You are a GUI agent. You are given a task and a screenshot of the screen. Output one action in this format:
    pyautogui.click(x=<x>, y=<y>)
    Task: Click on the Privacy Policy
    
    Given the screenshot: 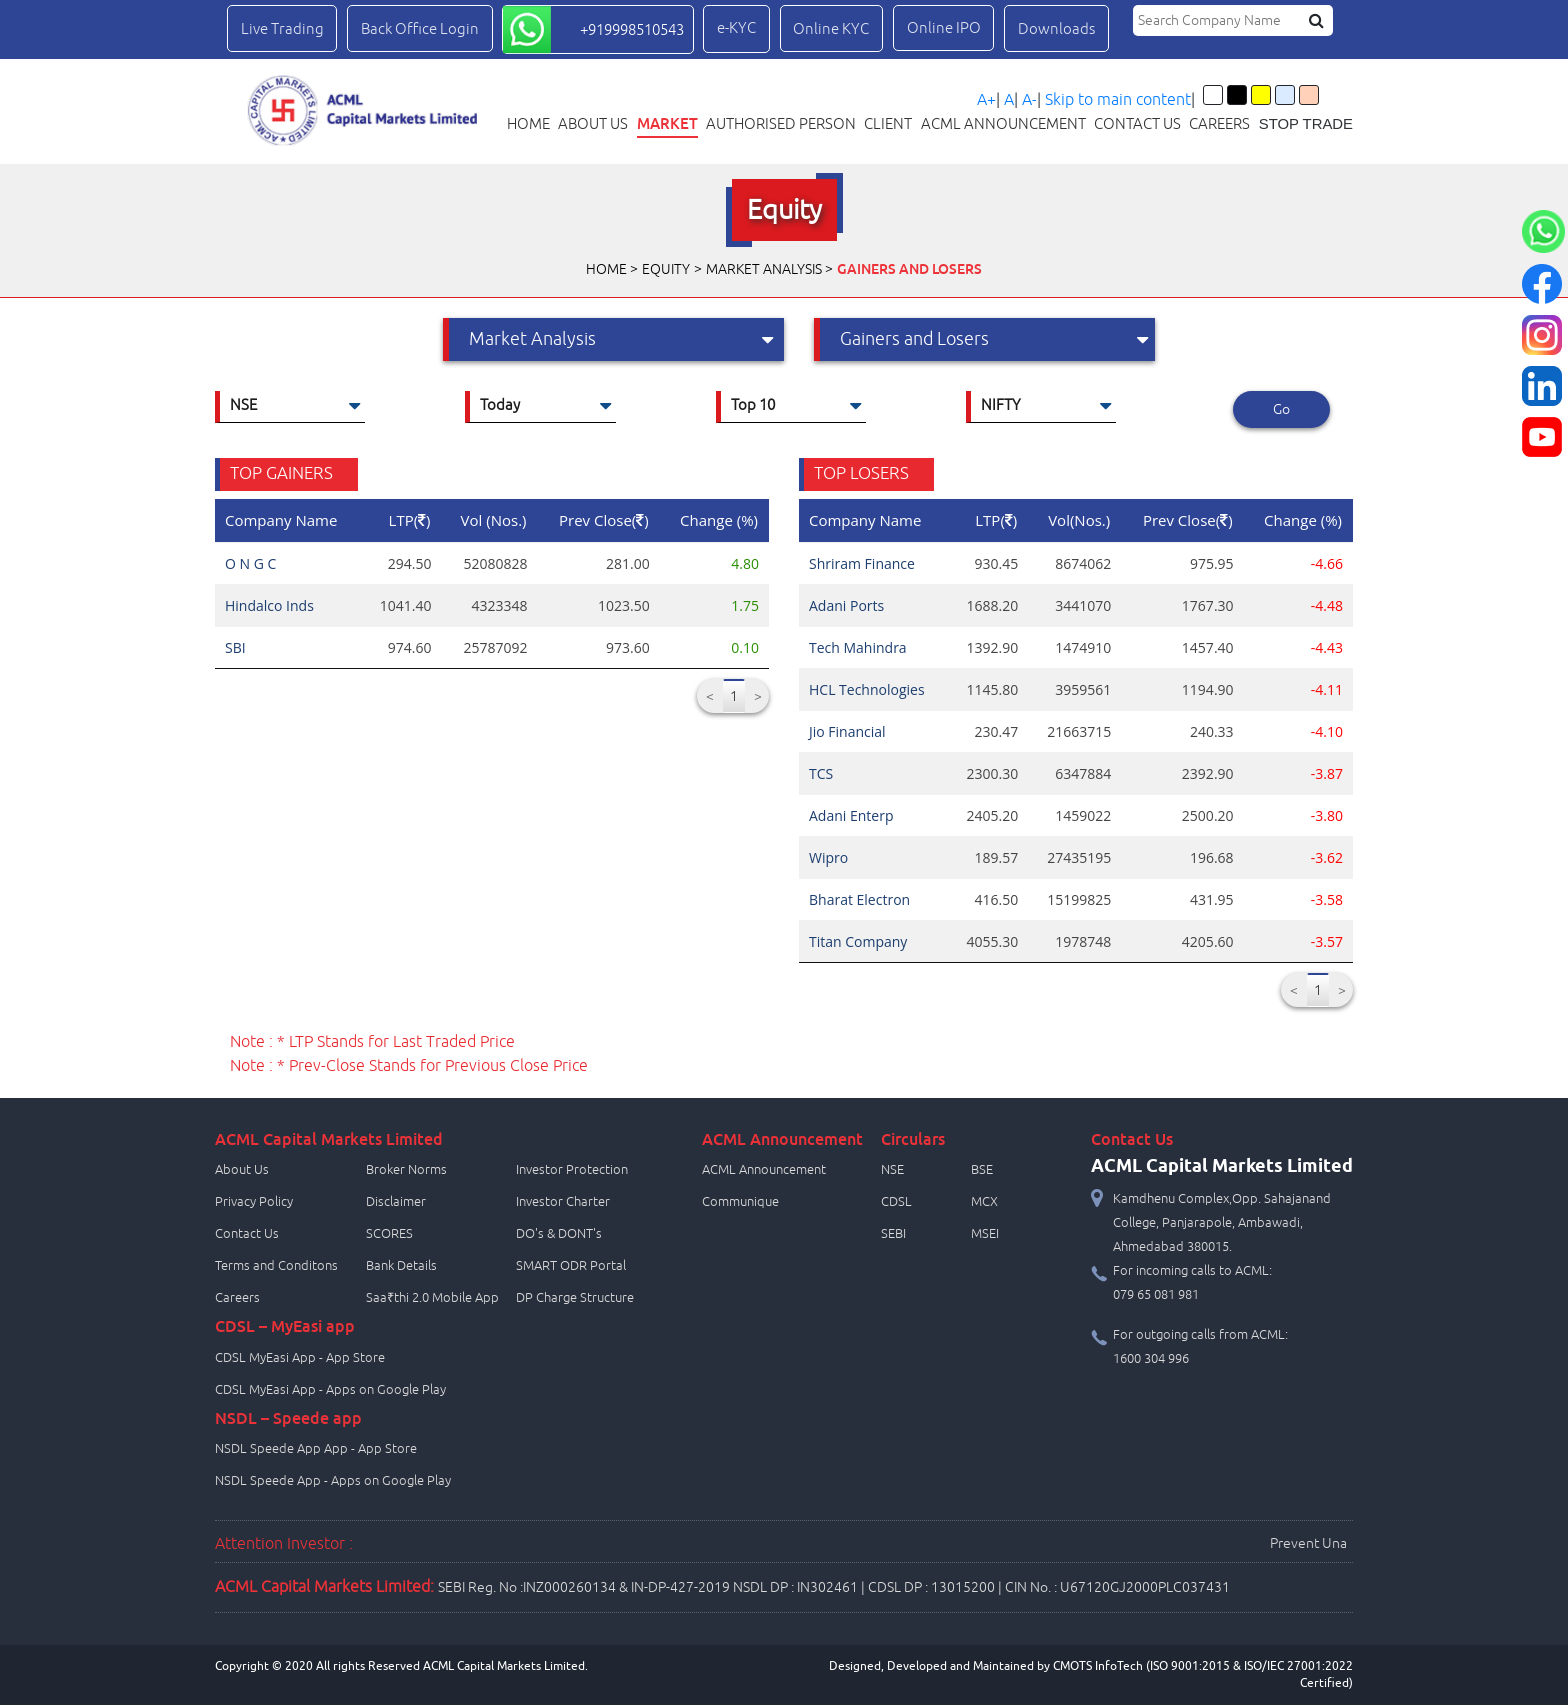 What is the action you would take?
    pyautogui.click(x=254, y=1202)
    